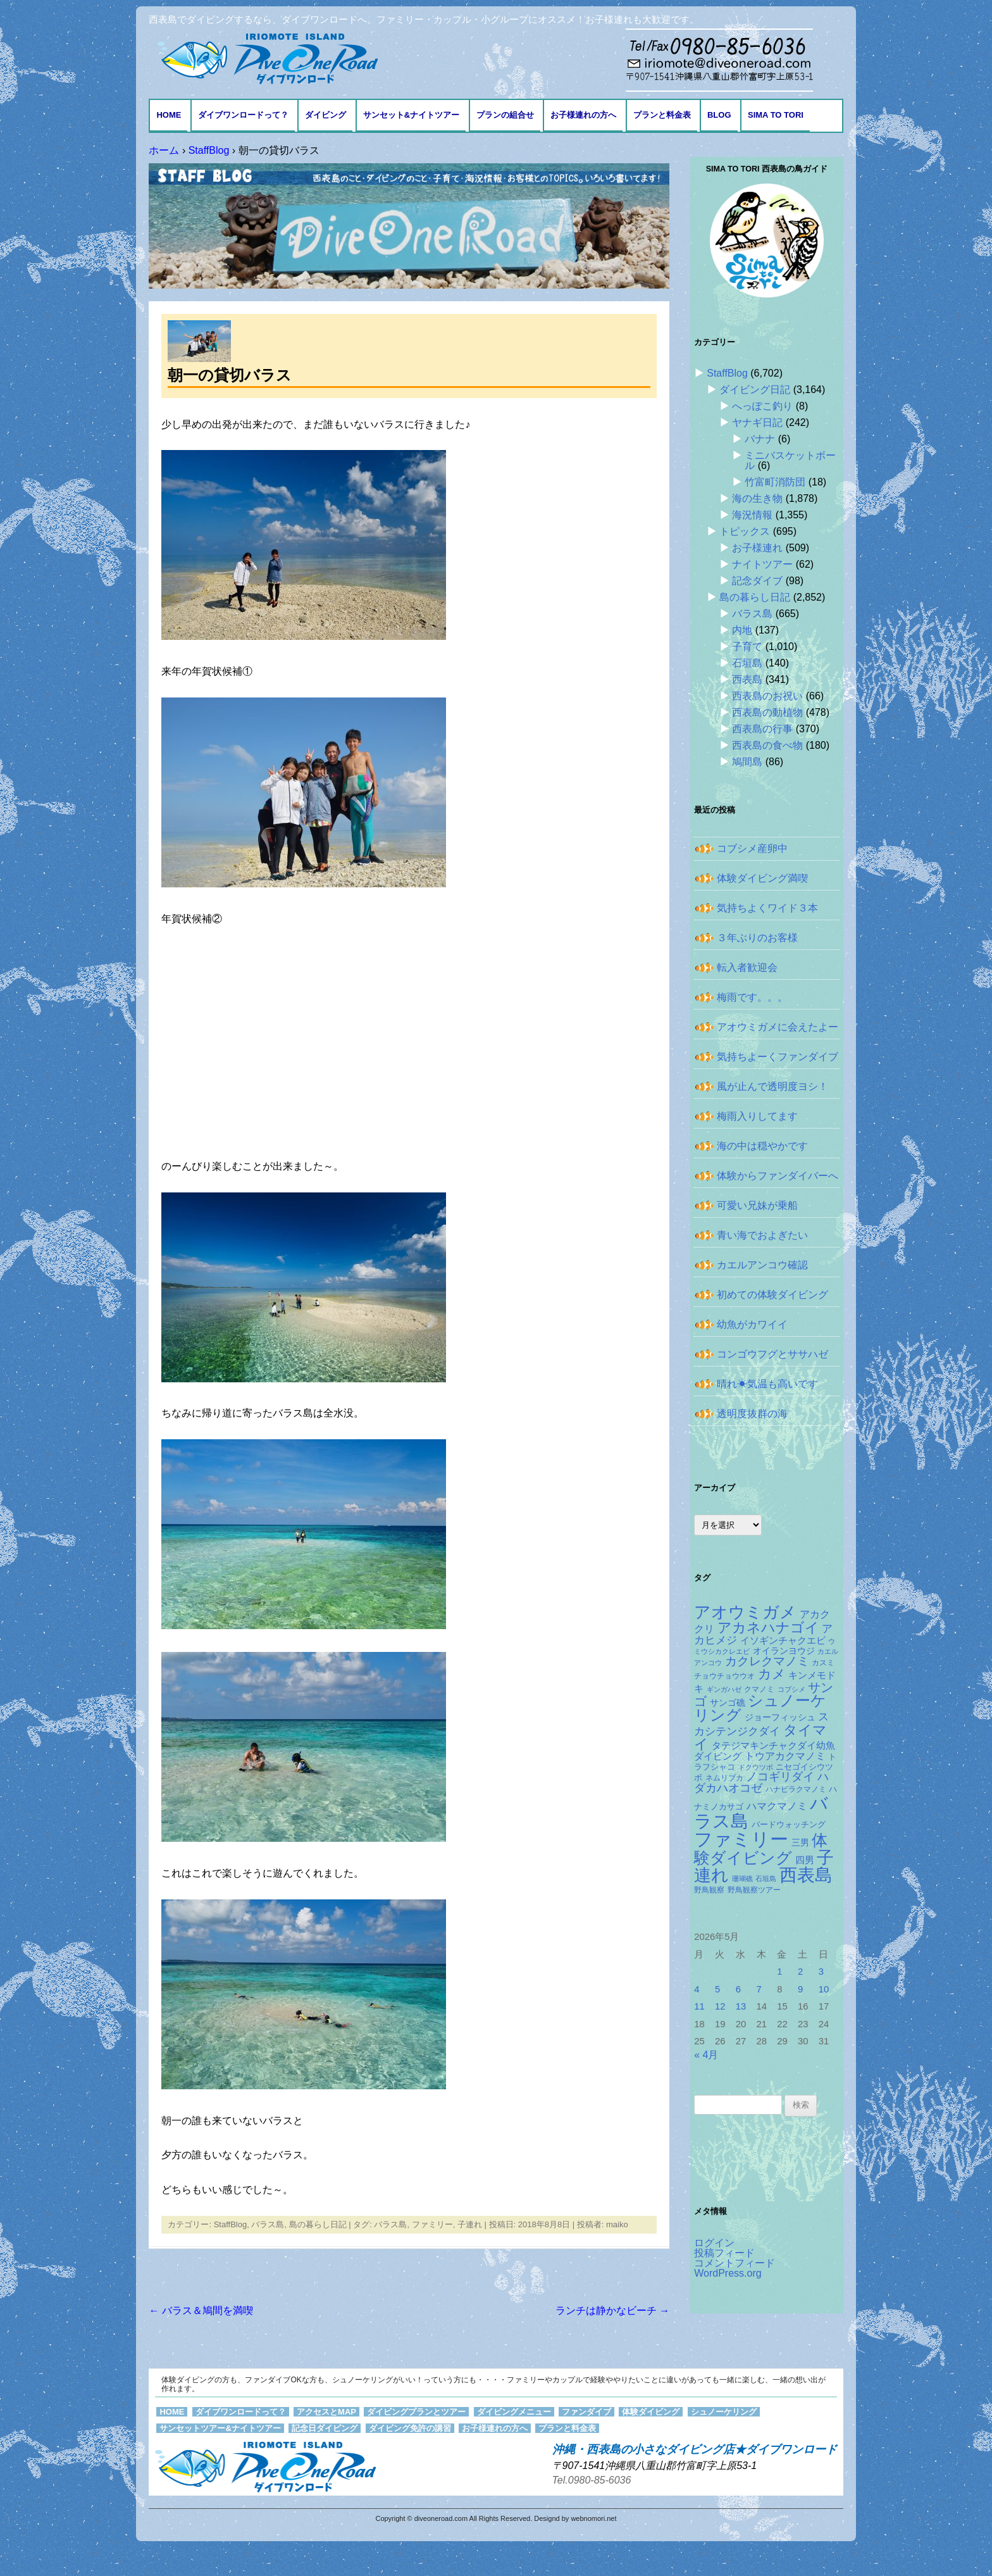  Describe the element at coordinates (742, 630) in the screenshot. I see `内地` at that location.